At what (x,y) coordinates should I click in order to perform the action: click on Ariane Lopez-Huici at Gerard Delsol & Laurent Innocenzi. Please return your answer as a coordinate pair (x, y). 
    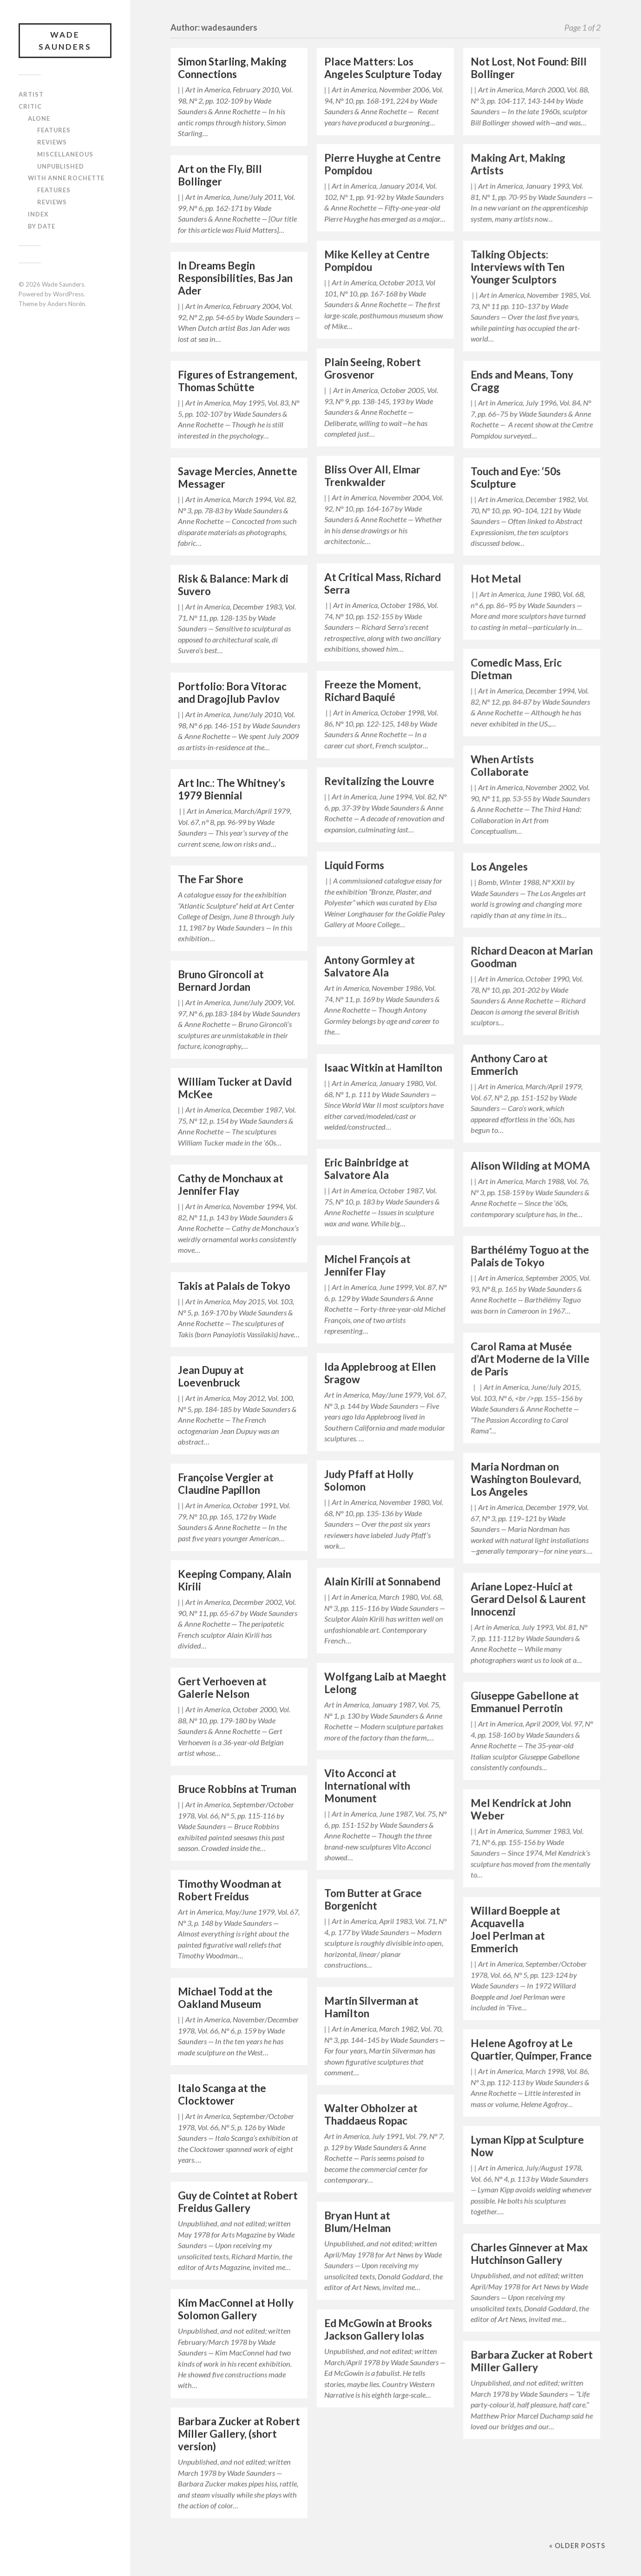
    Looking at the image, I should click on (528, 1599).